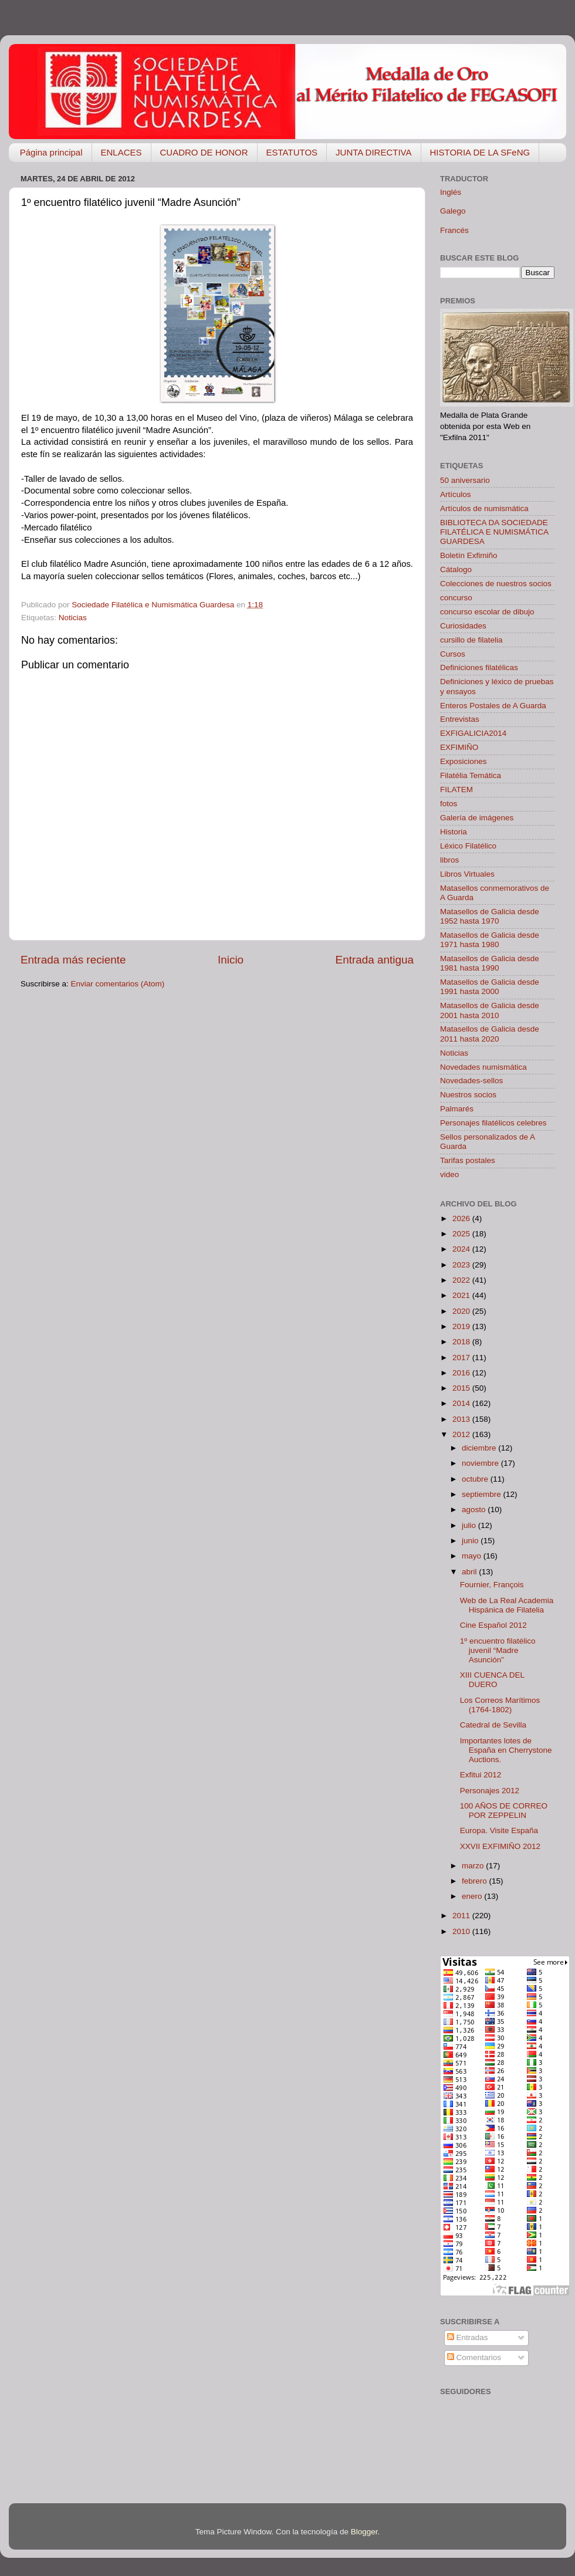  I want to click on 2017, so click(462, 1357).